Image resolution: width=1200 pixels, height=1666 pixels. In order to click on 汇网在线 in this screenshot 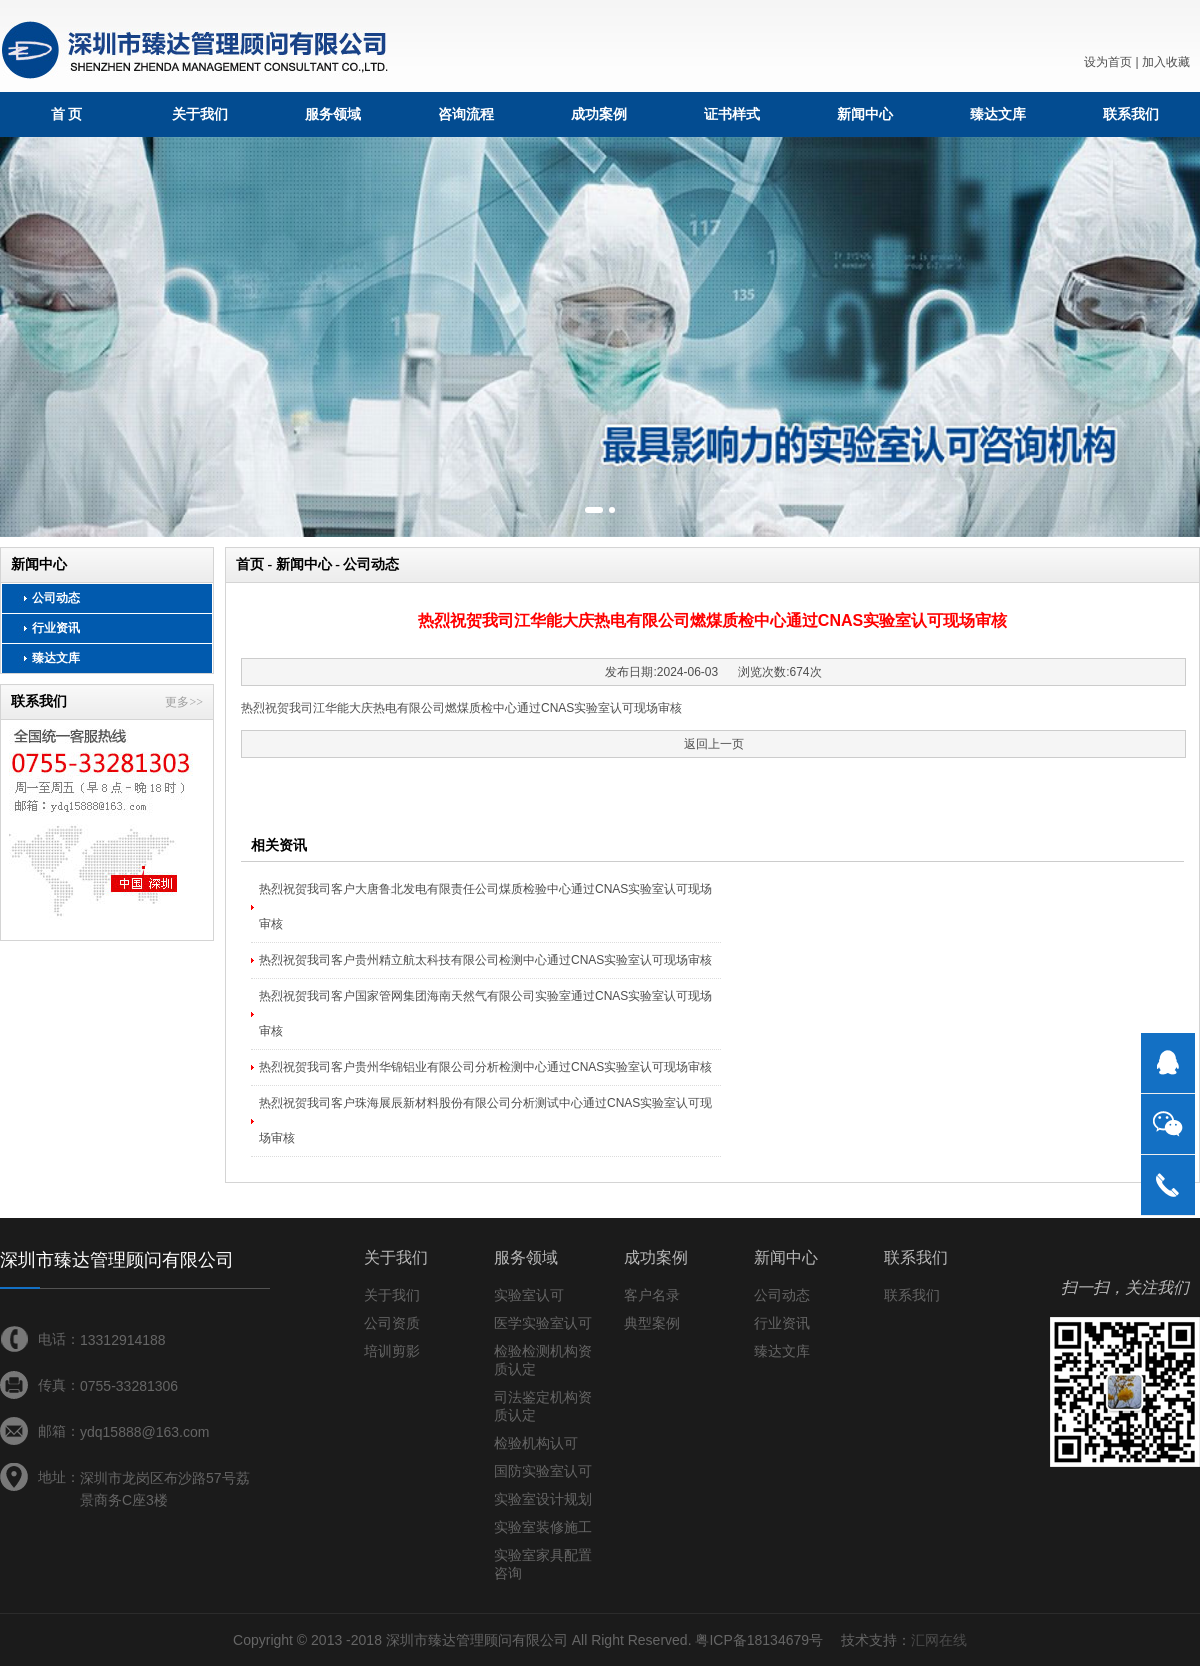, I will do `click(939, 1640)`.